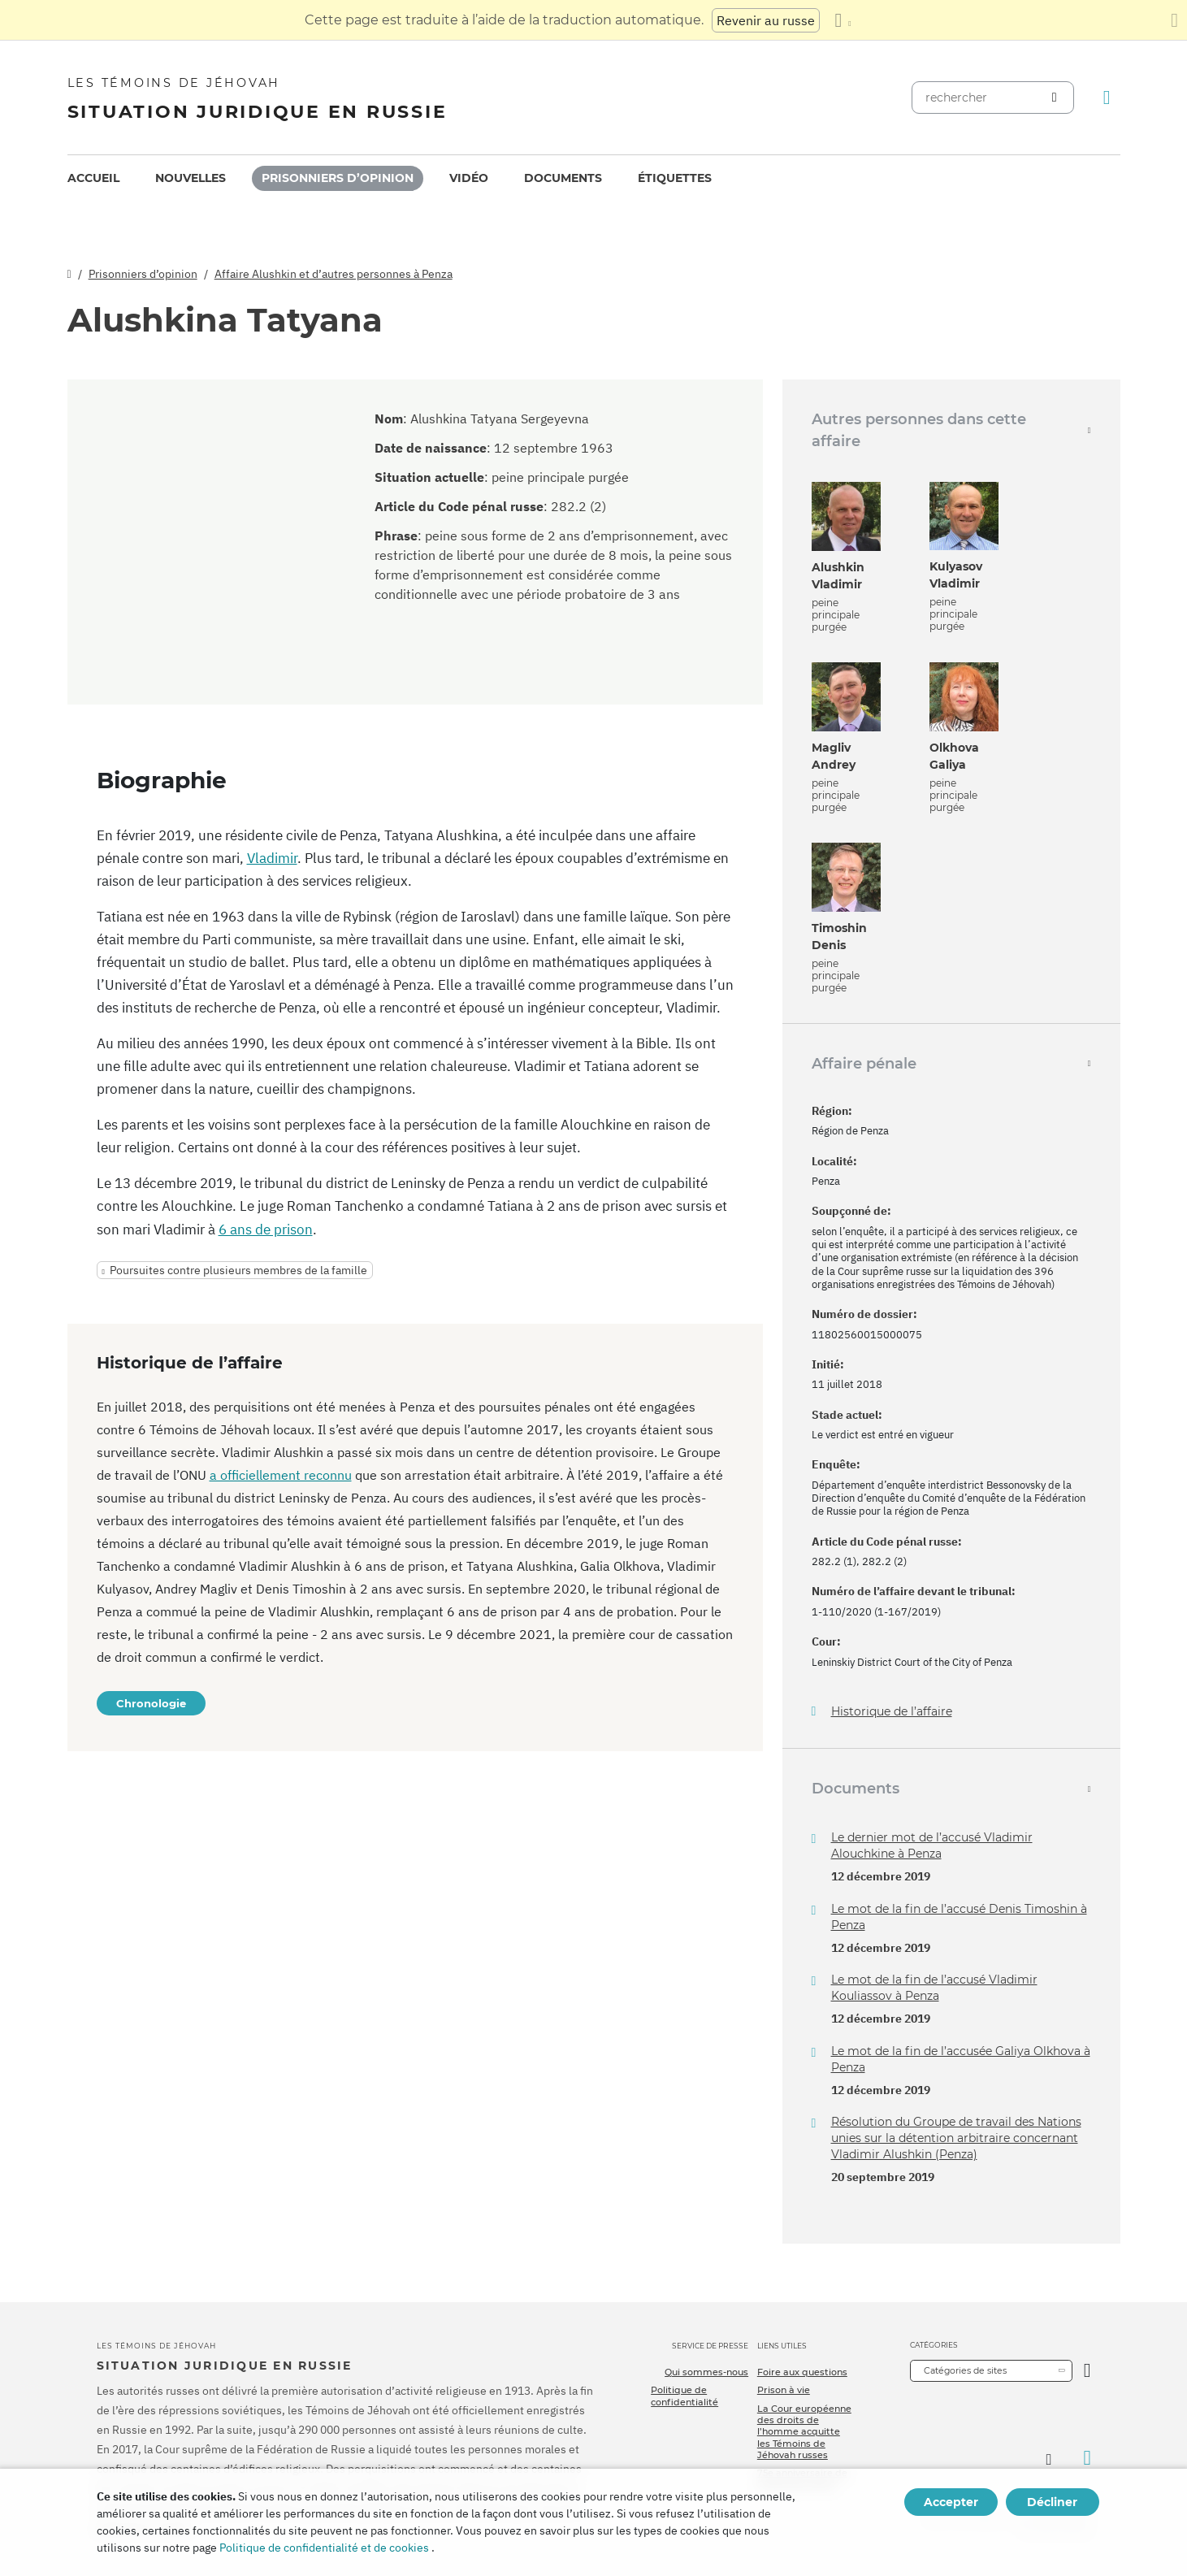 The height and width of the screenshot is (2576, 1187). Describe the element at coordinates (891, 1712) in the screenshot. I see `Historique de l’affaire` at that location.